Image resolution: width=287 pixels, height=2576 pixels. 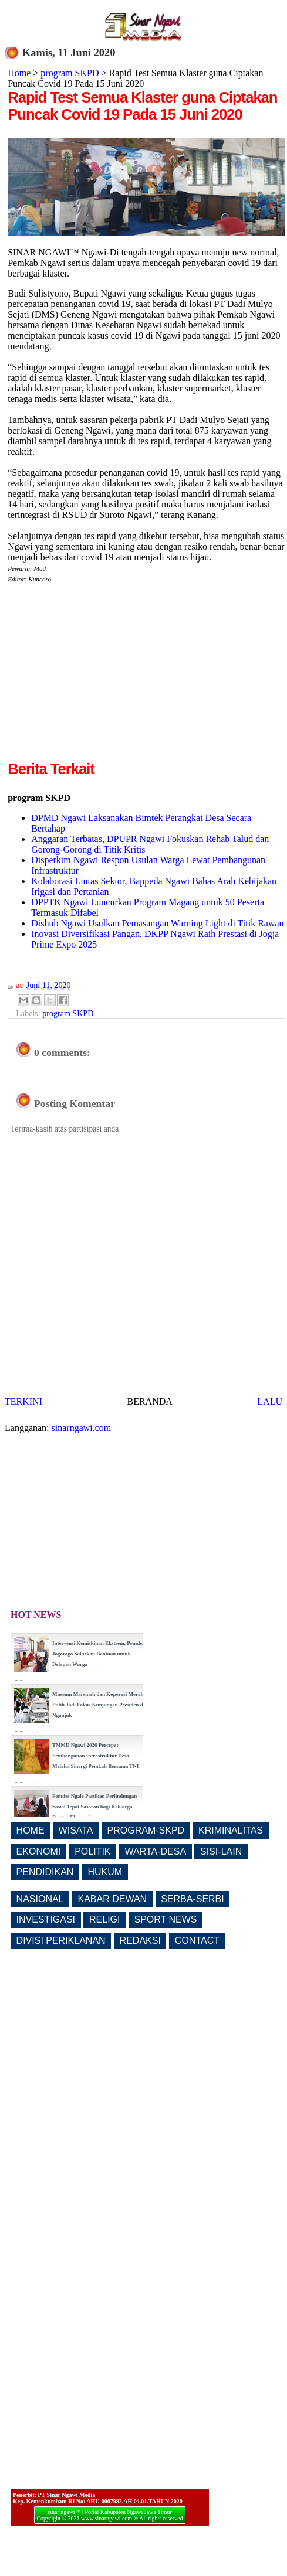 I want to click on HUKUM, so click(x=104, y=1872).